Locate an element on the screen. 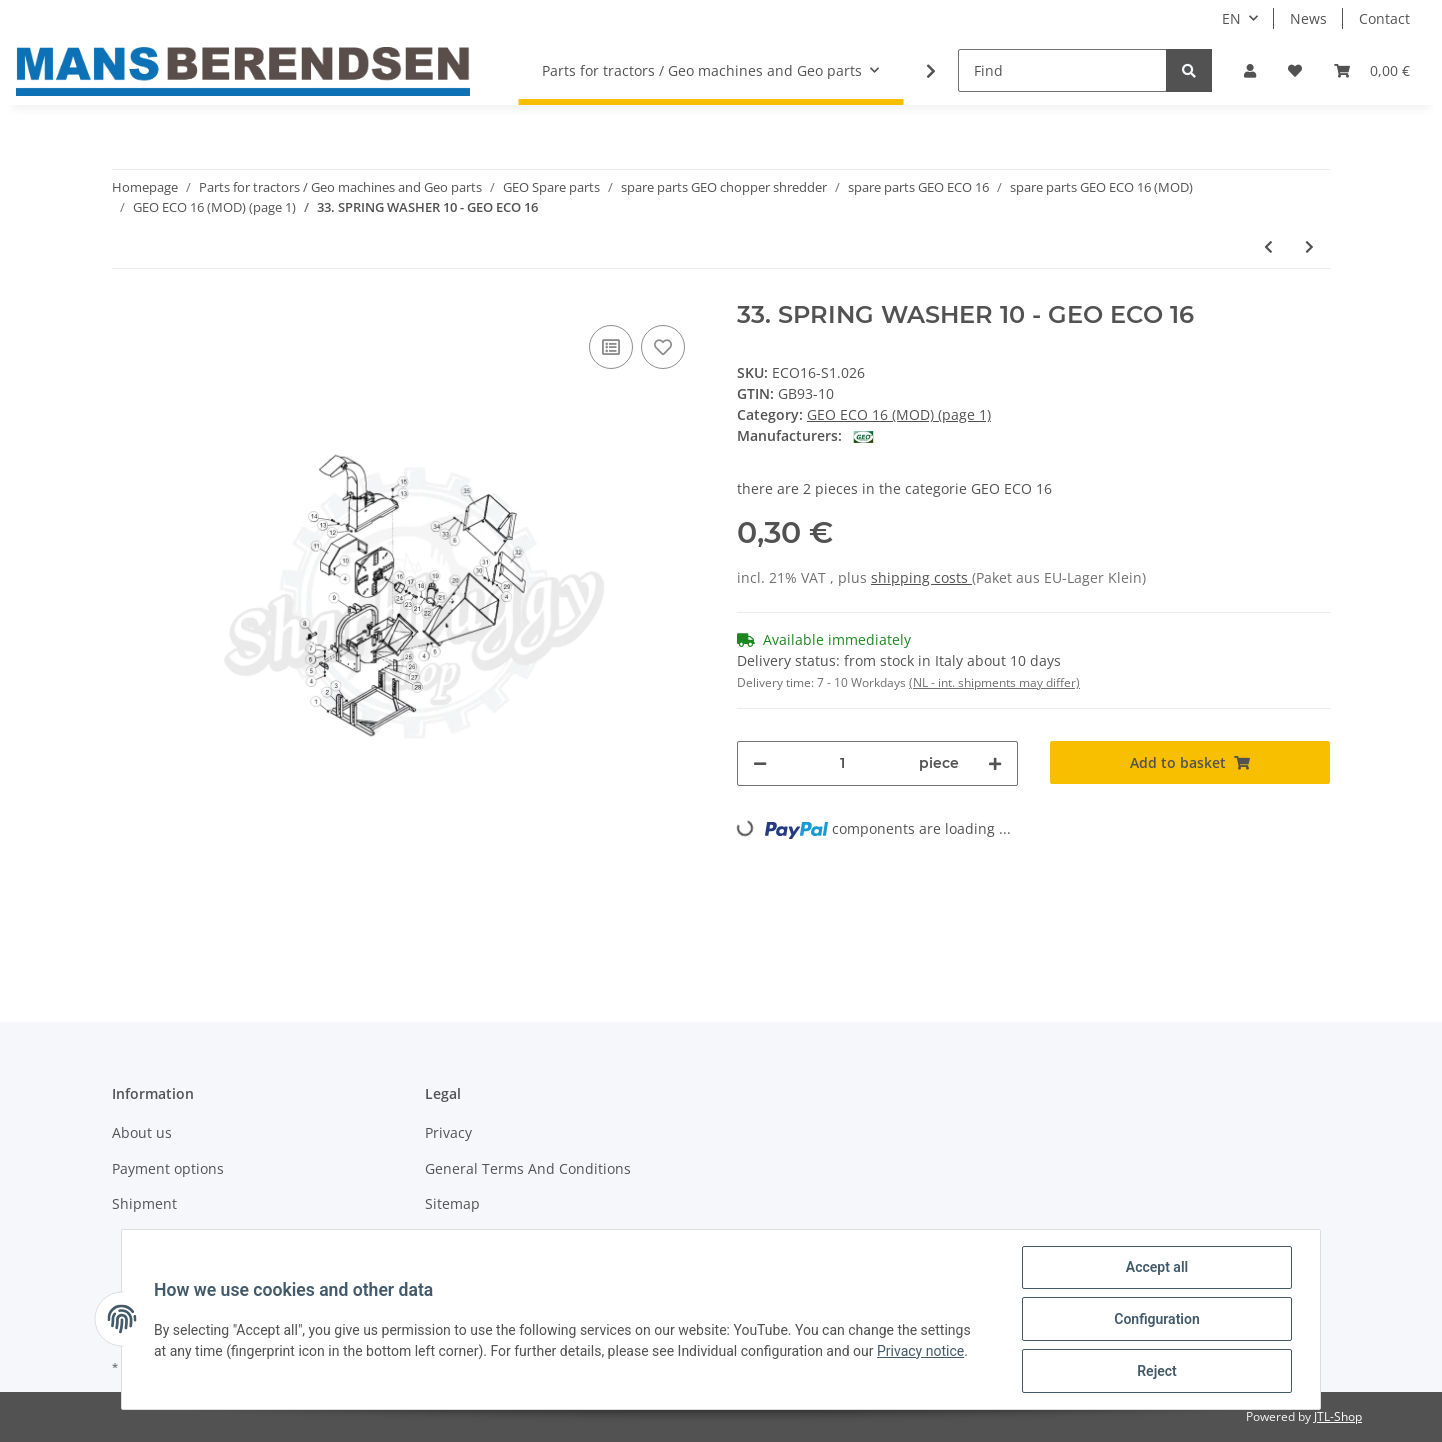 The image size is (1442, 1442). General Terms And Conditions is located at coordinates (528, 1168).